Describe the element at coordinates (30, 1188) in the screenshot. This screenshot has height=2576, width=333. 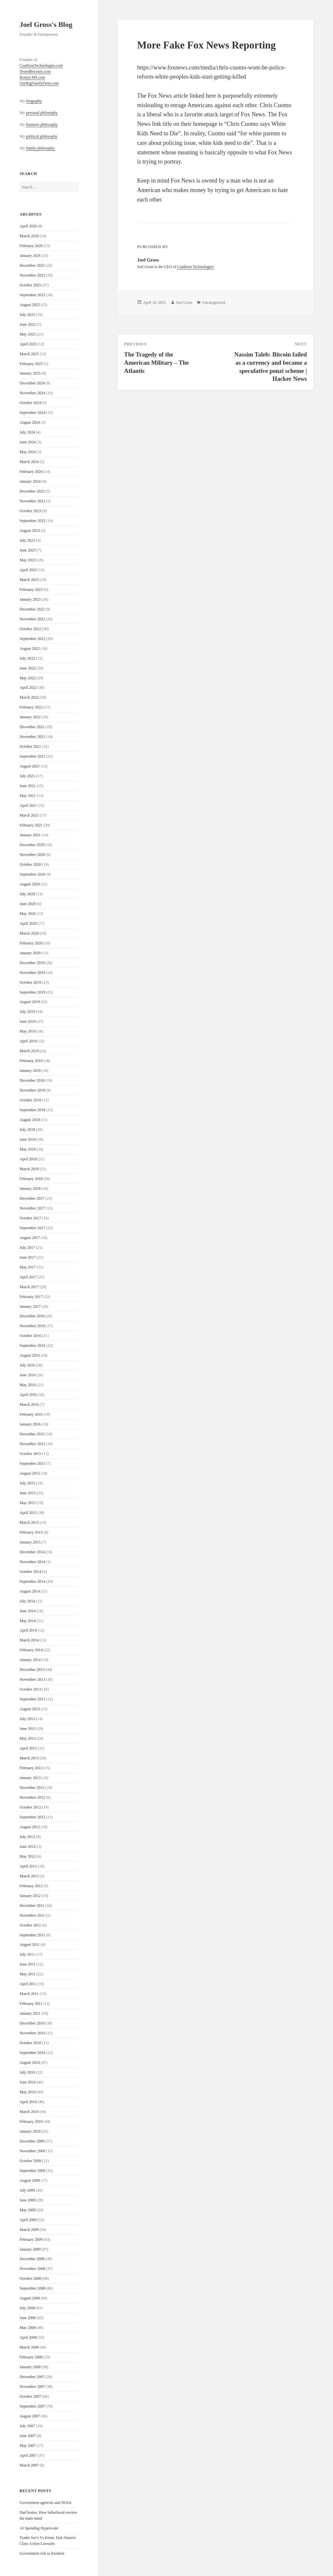
I see `January 2018` at that location.